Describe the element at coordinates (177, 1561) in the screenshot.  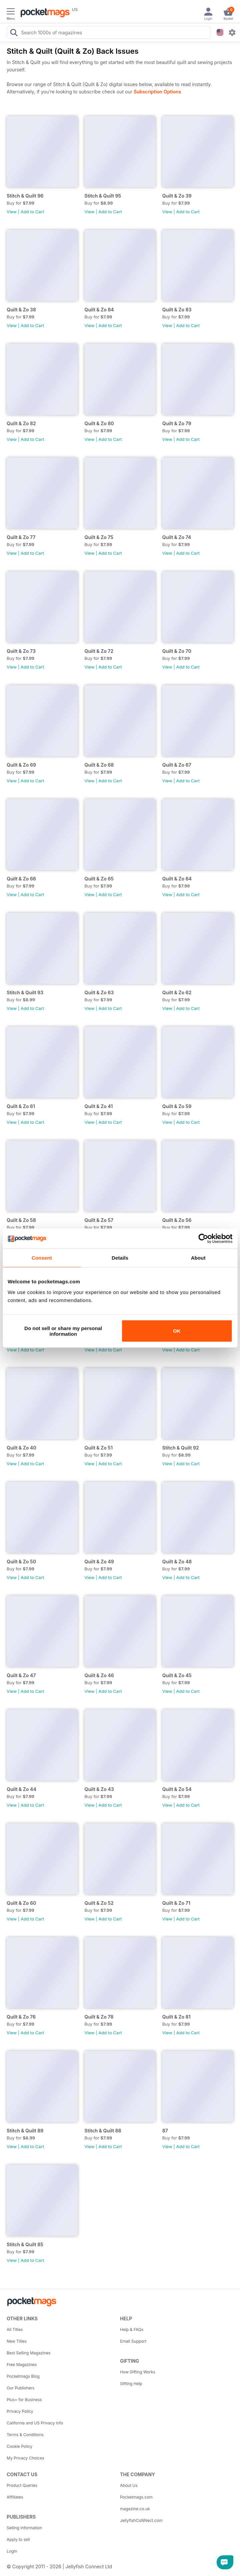
I see `Quilt & Zo 48` at that location.